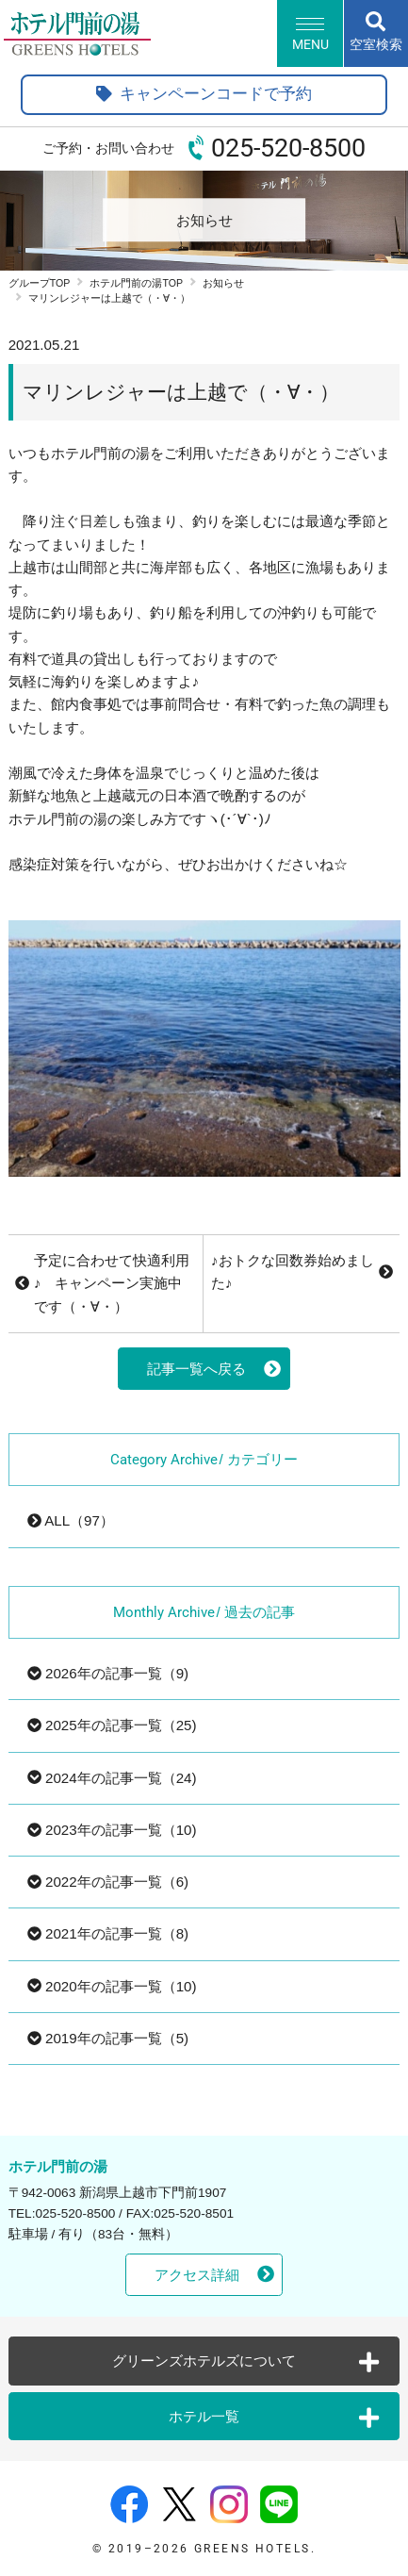 Image resolution: width=408 pixels, height=2576 pixels. I want to click on グループTOP, so click(39, 283).